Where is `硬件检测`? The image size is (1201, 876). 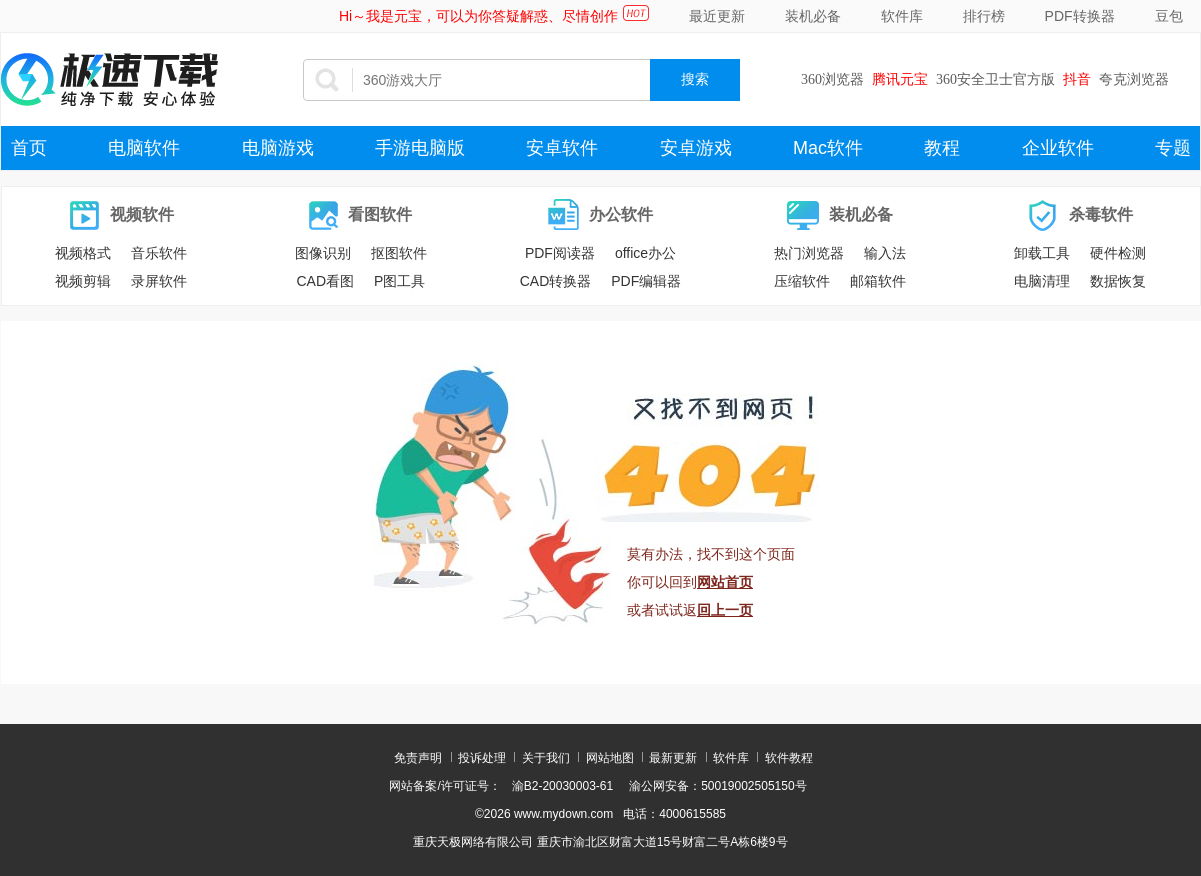 硬件检测 is located at coordinates (1118, 253).